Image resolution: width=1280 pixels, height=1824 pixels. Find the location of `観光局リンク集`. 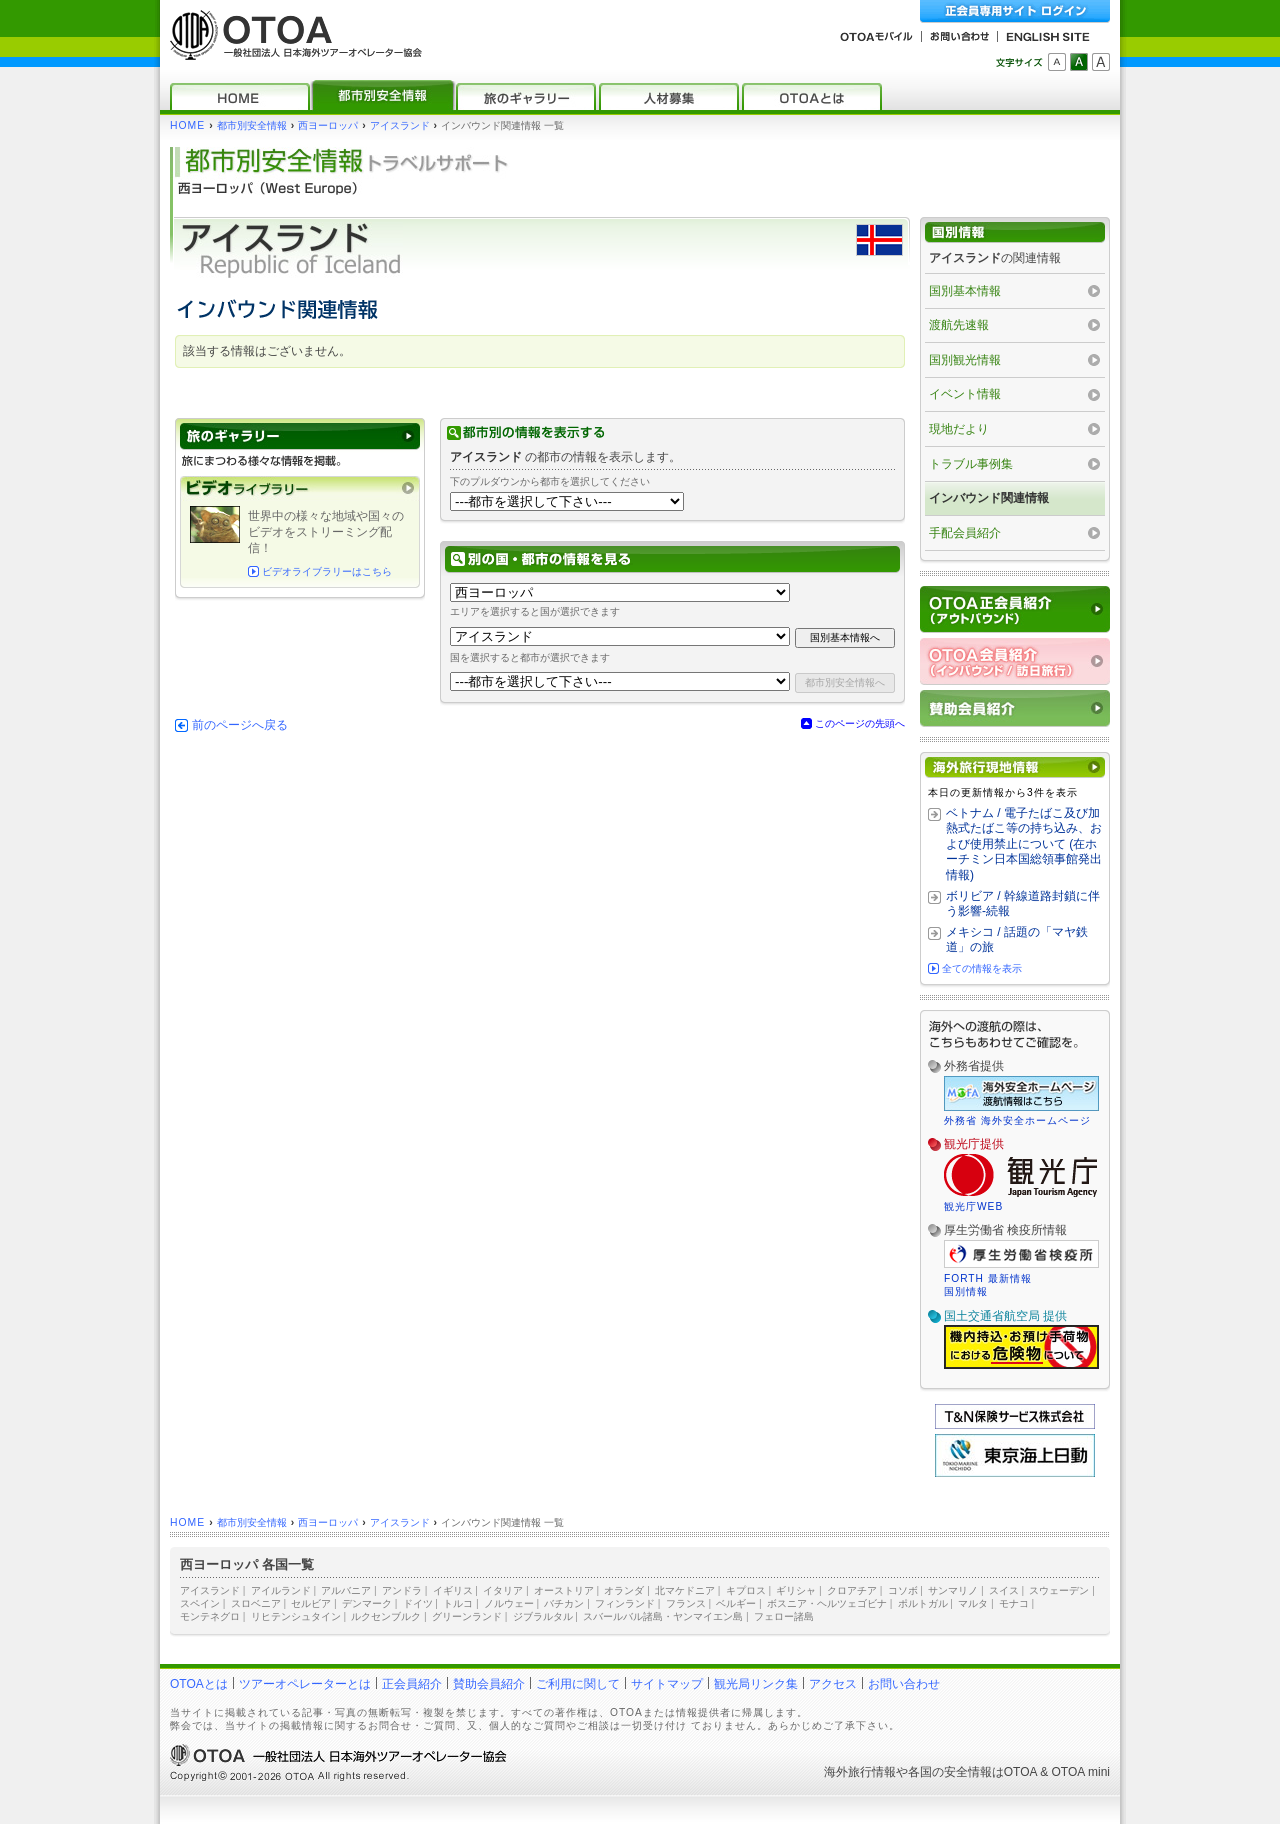

観光局リンク集 is located at coordinates (756, 1684).